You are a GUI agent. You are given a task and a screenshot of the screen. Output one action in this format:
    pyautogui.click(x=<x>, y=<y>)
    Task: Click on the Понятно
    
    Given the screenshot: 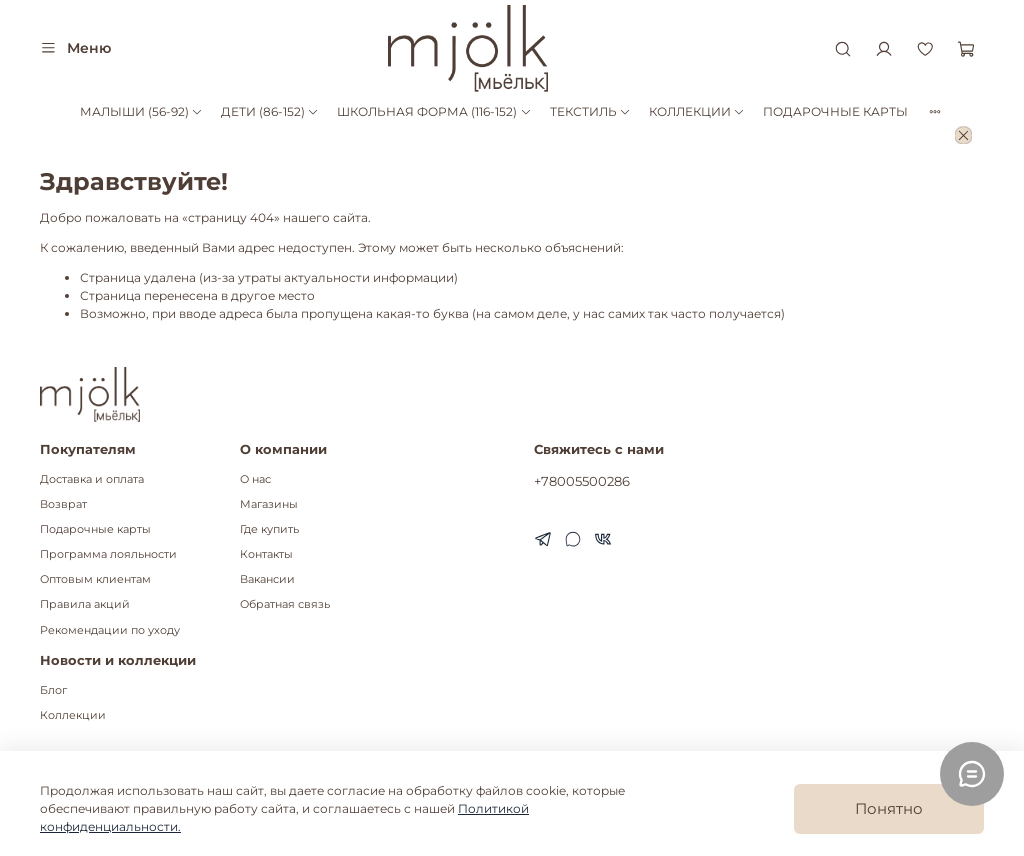 What is the action you would take?
    pyautogui.click(x=889, y=808)
    